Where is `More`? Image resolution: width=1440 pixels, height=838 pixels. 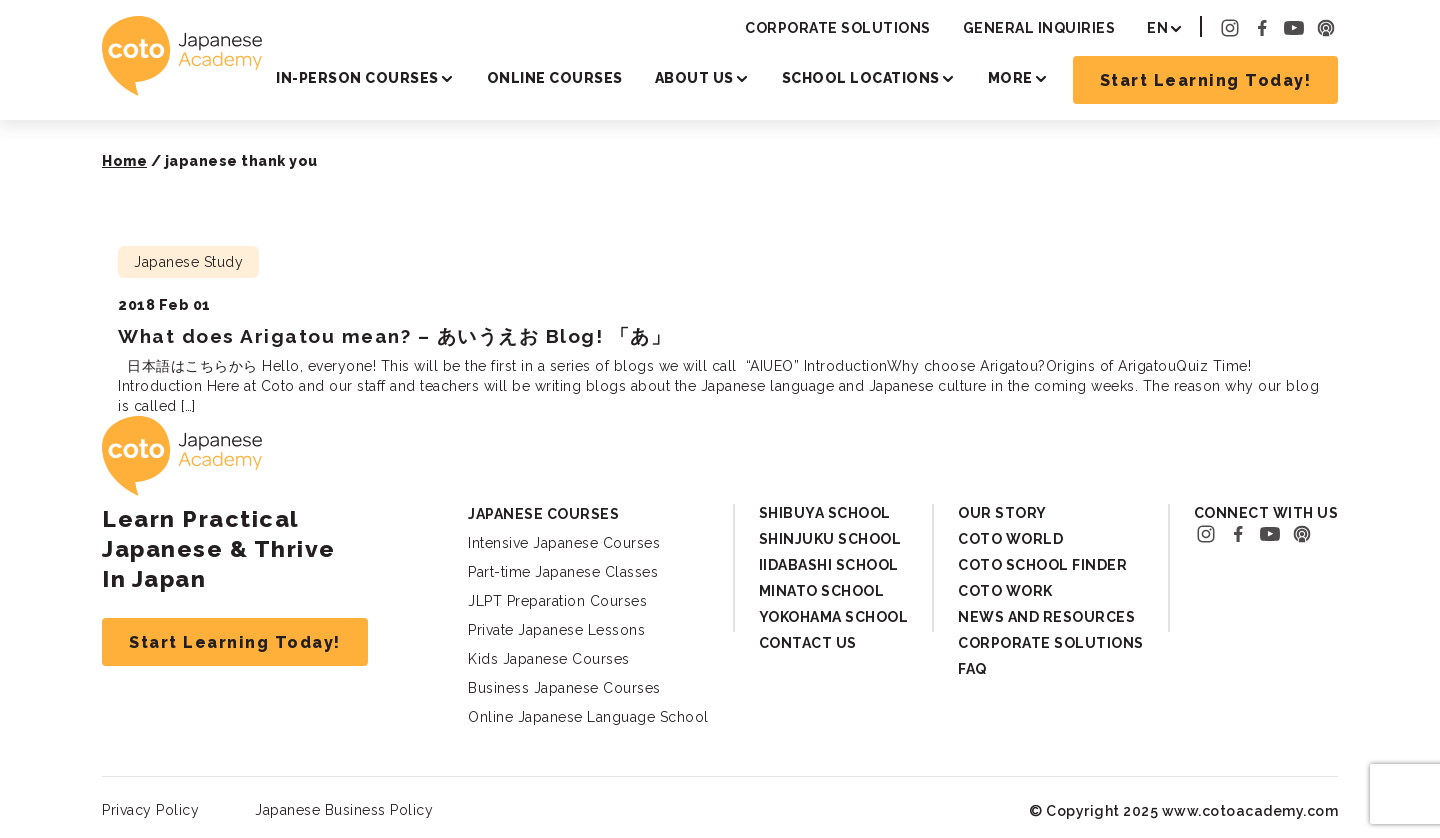 More is located at coordinates (1010, 78).